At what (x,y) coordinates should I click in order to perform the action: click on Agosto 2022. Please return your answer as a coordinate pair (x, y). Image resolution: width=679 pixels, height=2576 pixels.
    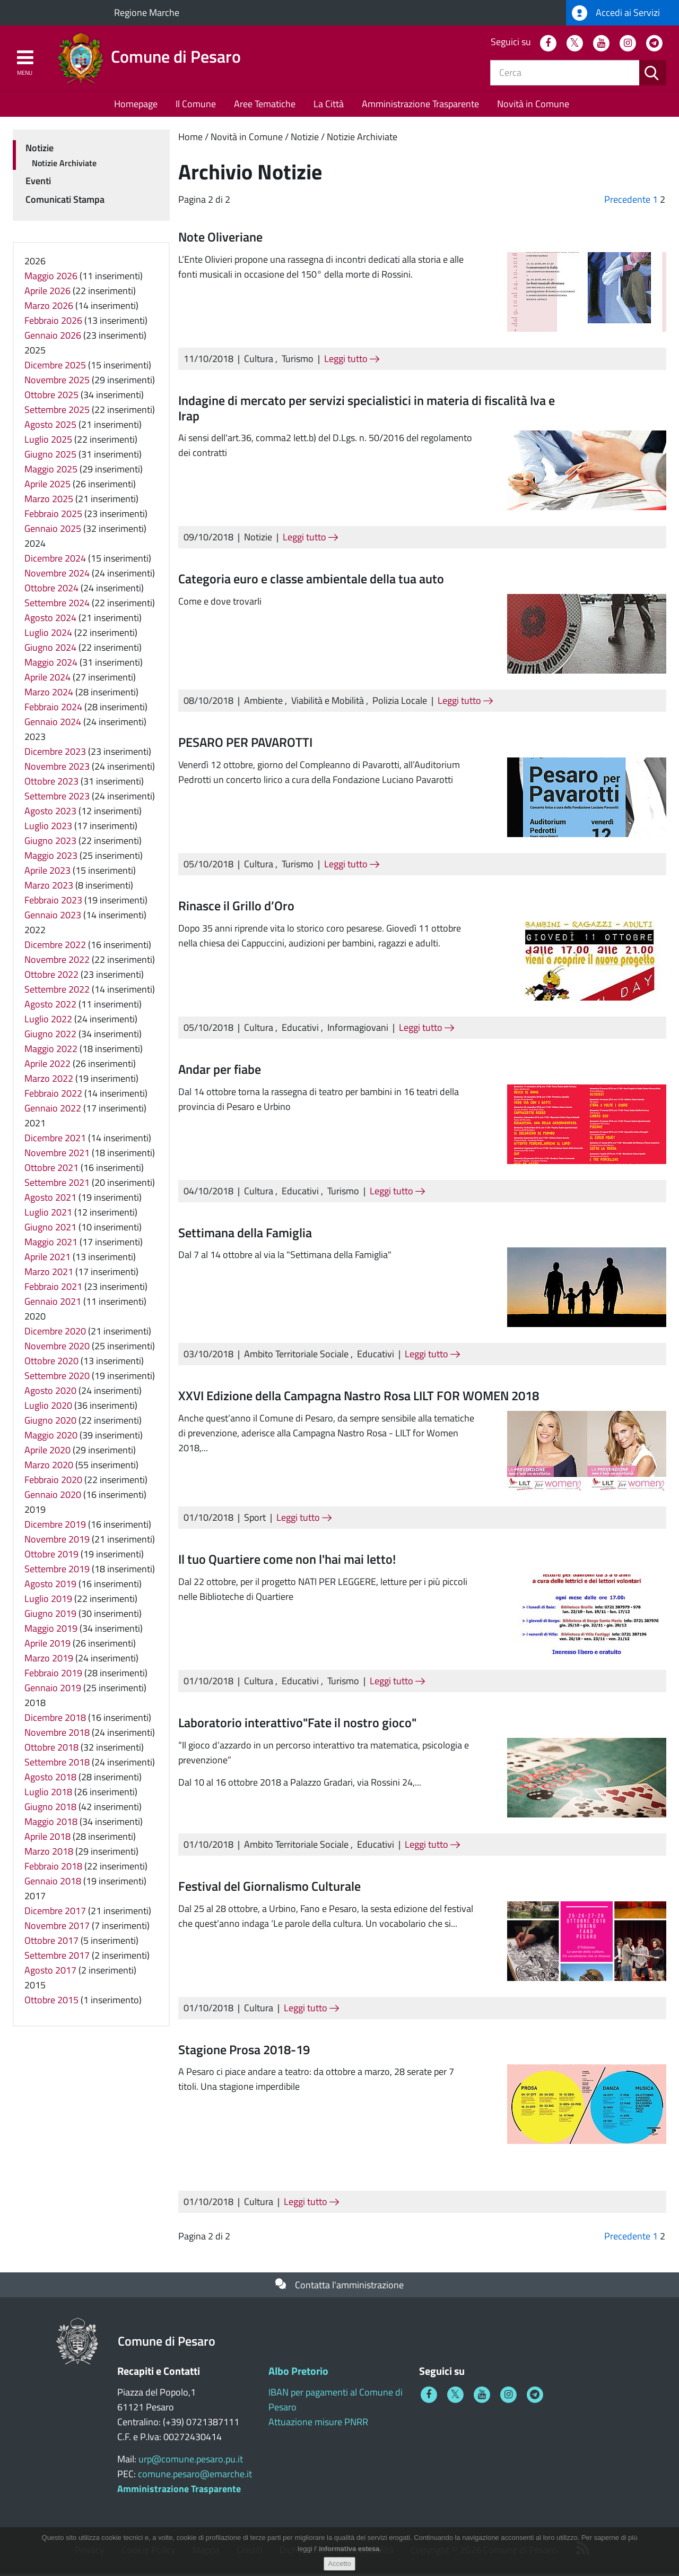
    Looking at the image, I should click on (50, 1006).